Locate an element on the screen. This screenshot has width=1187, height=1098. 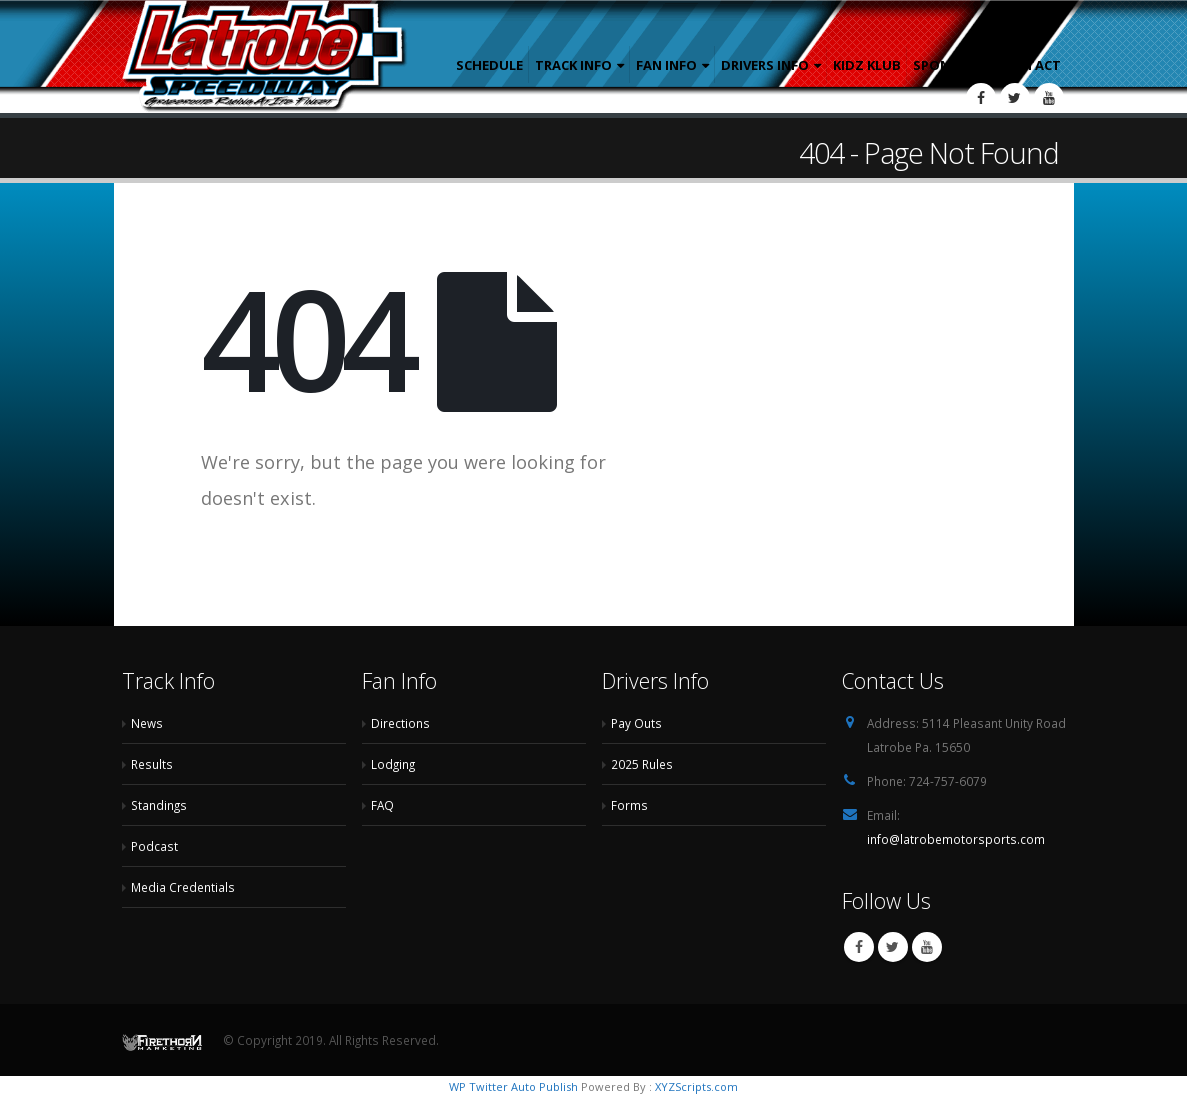
Results is located at coordinates (152, 764).